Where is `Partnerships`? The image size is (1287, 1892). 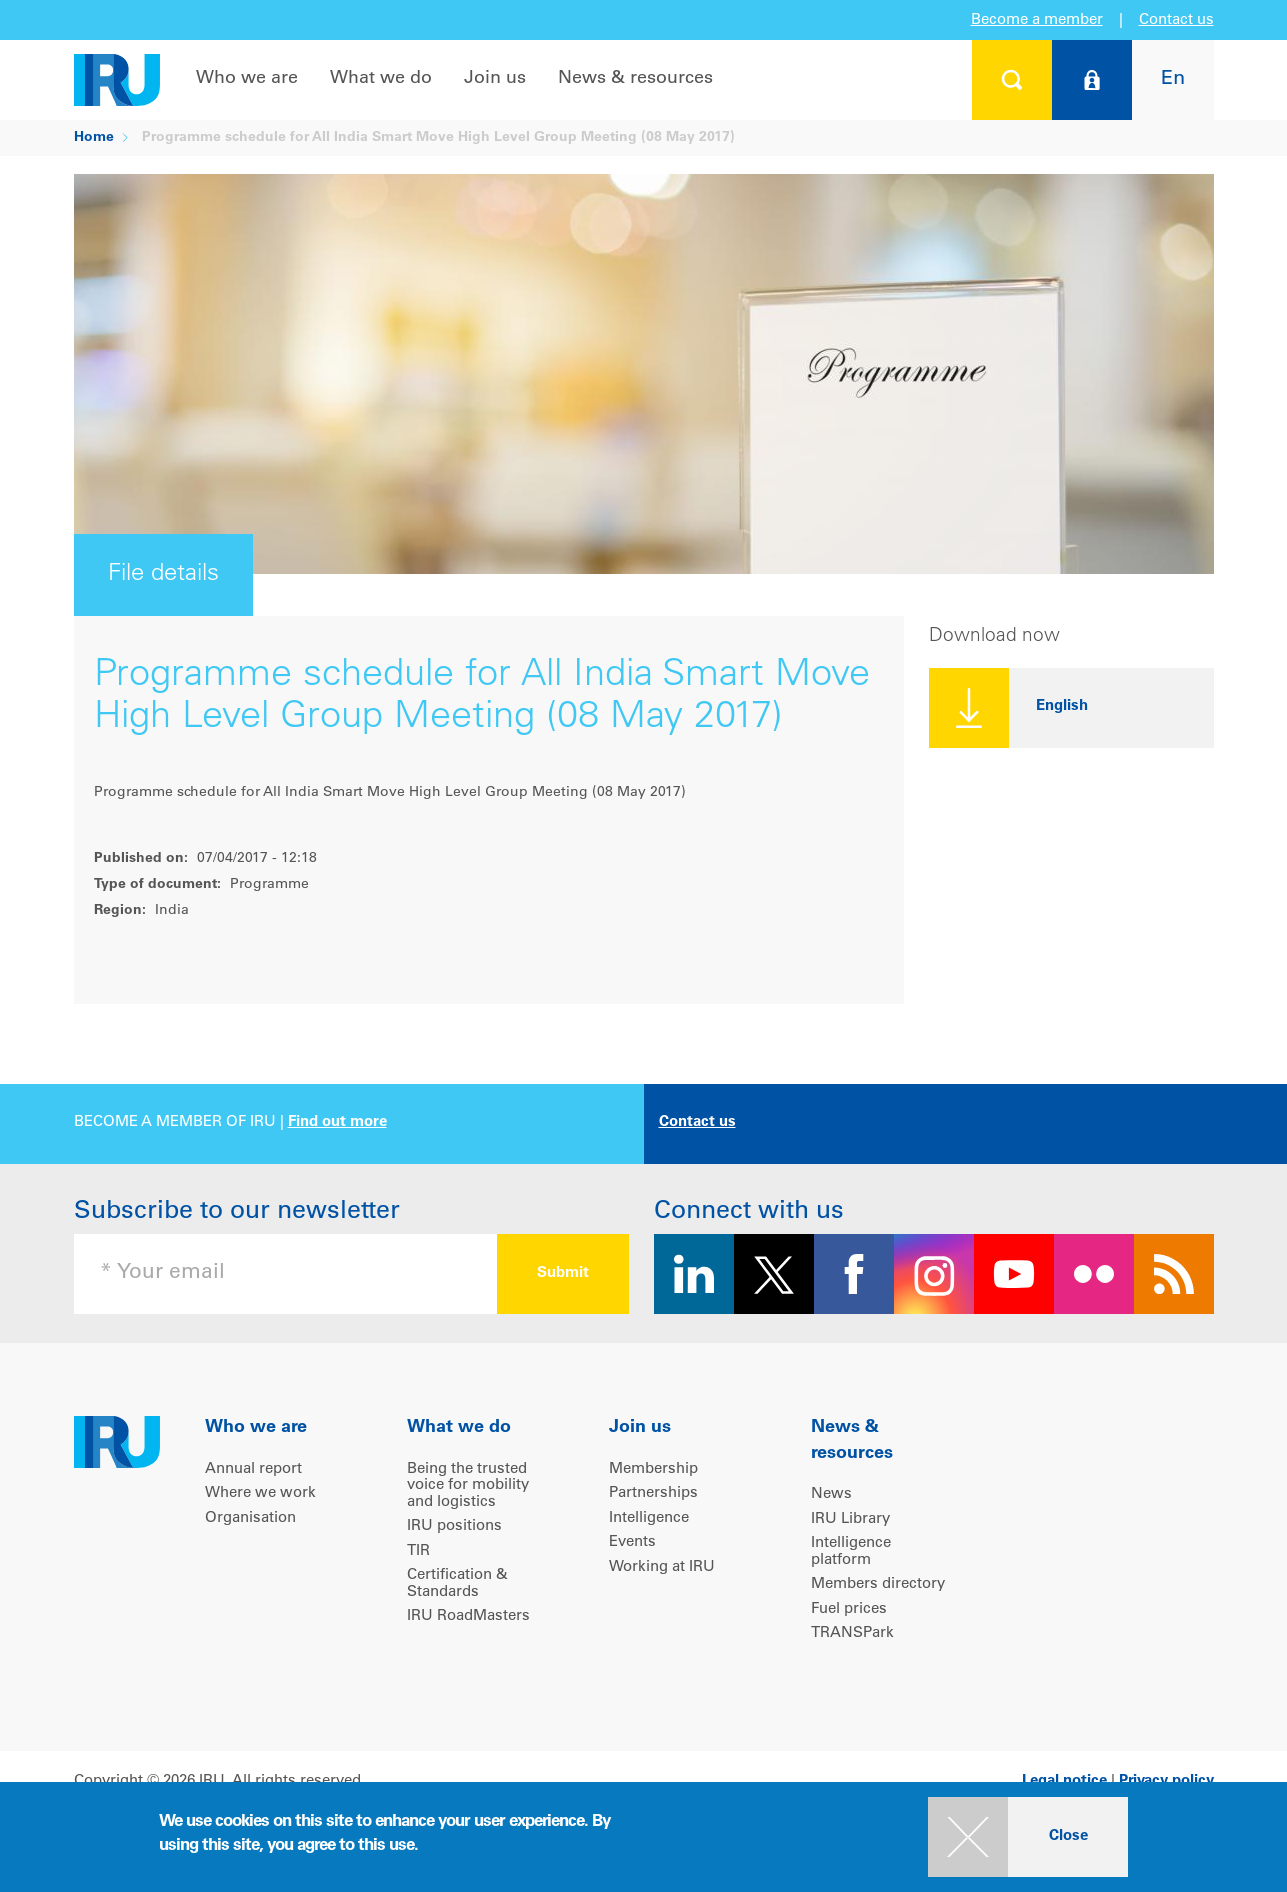
Partnerships is located at coordinates (653, 1493).